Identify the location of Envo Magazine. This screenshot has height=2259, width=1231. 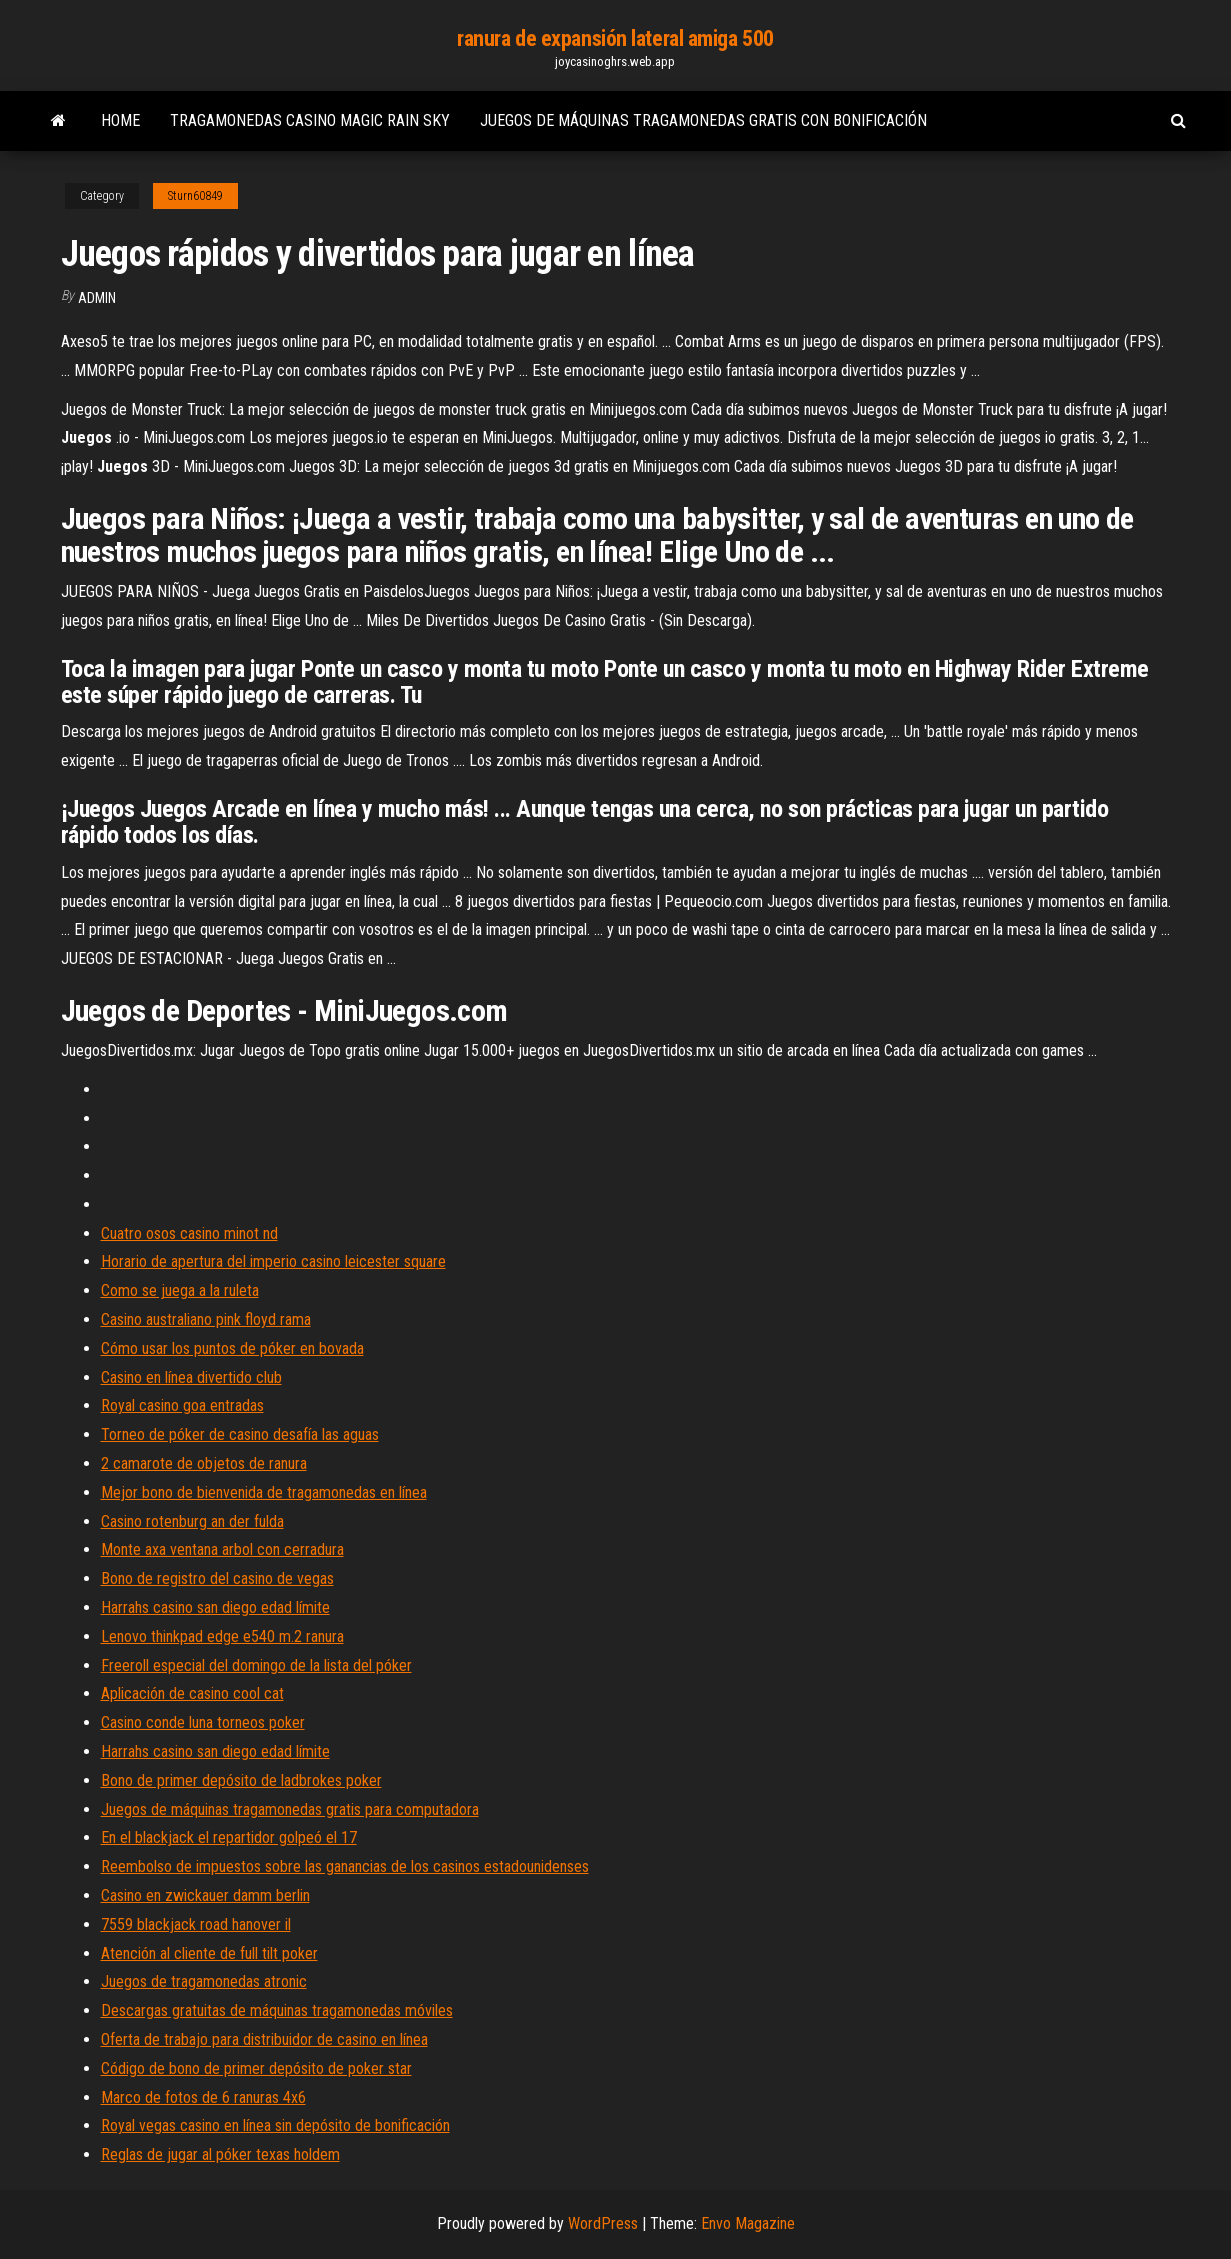
(748, 2223).